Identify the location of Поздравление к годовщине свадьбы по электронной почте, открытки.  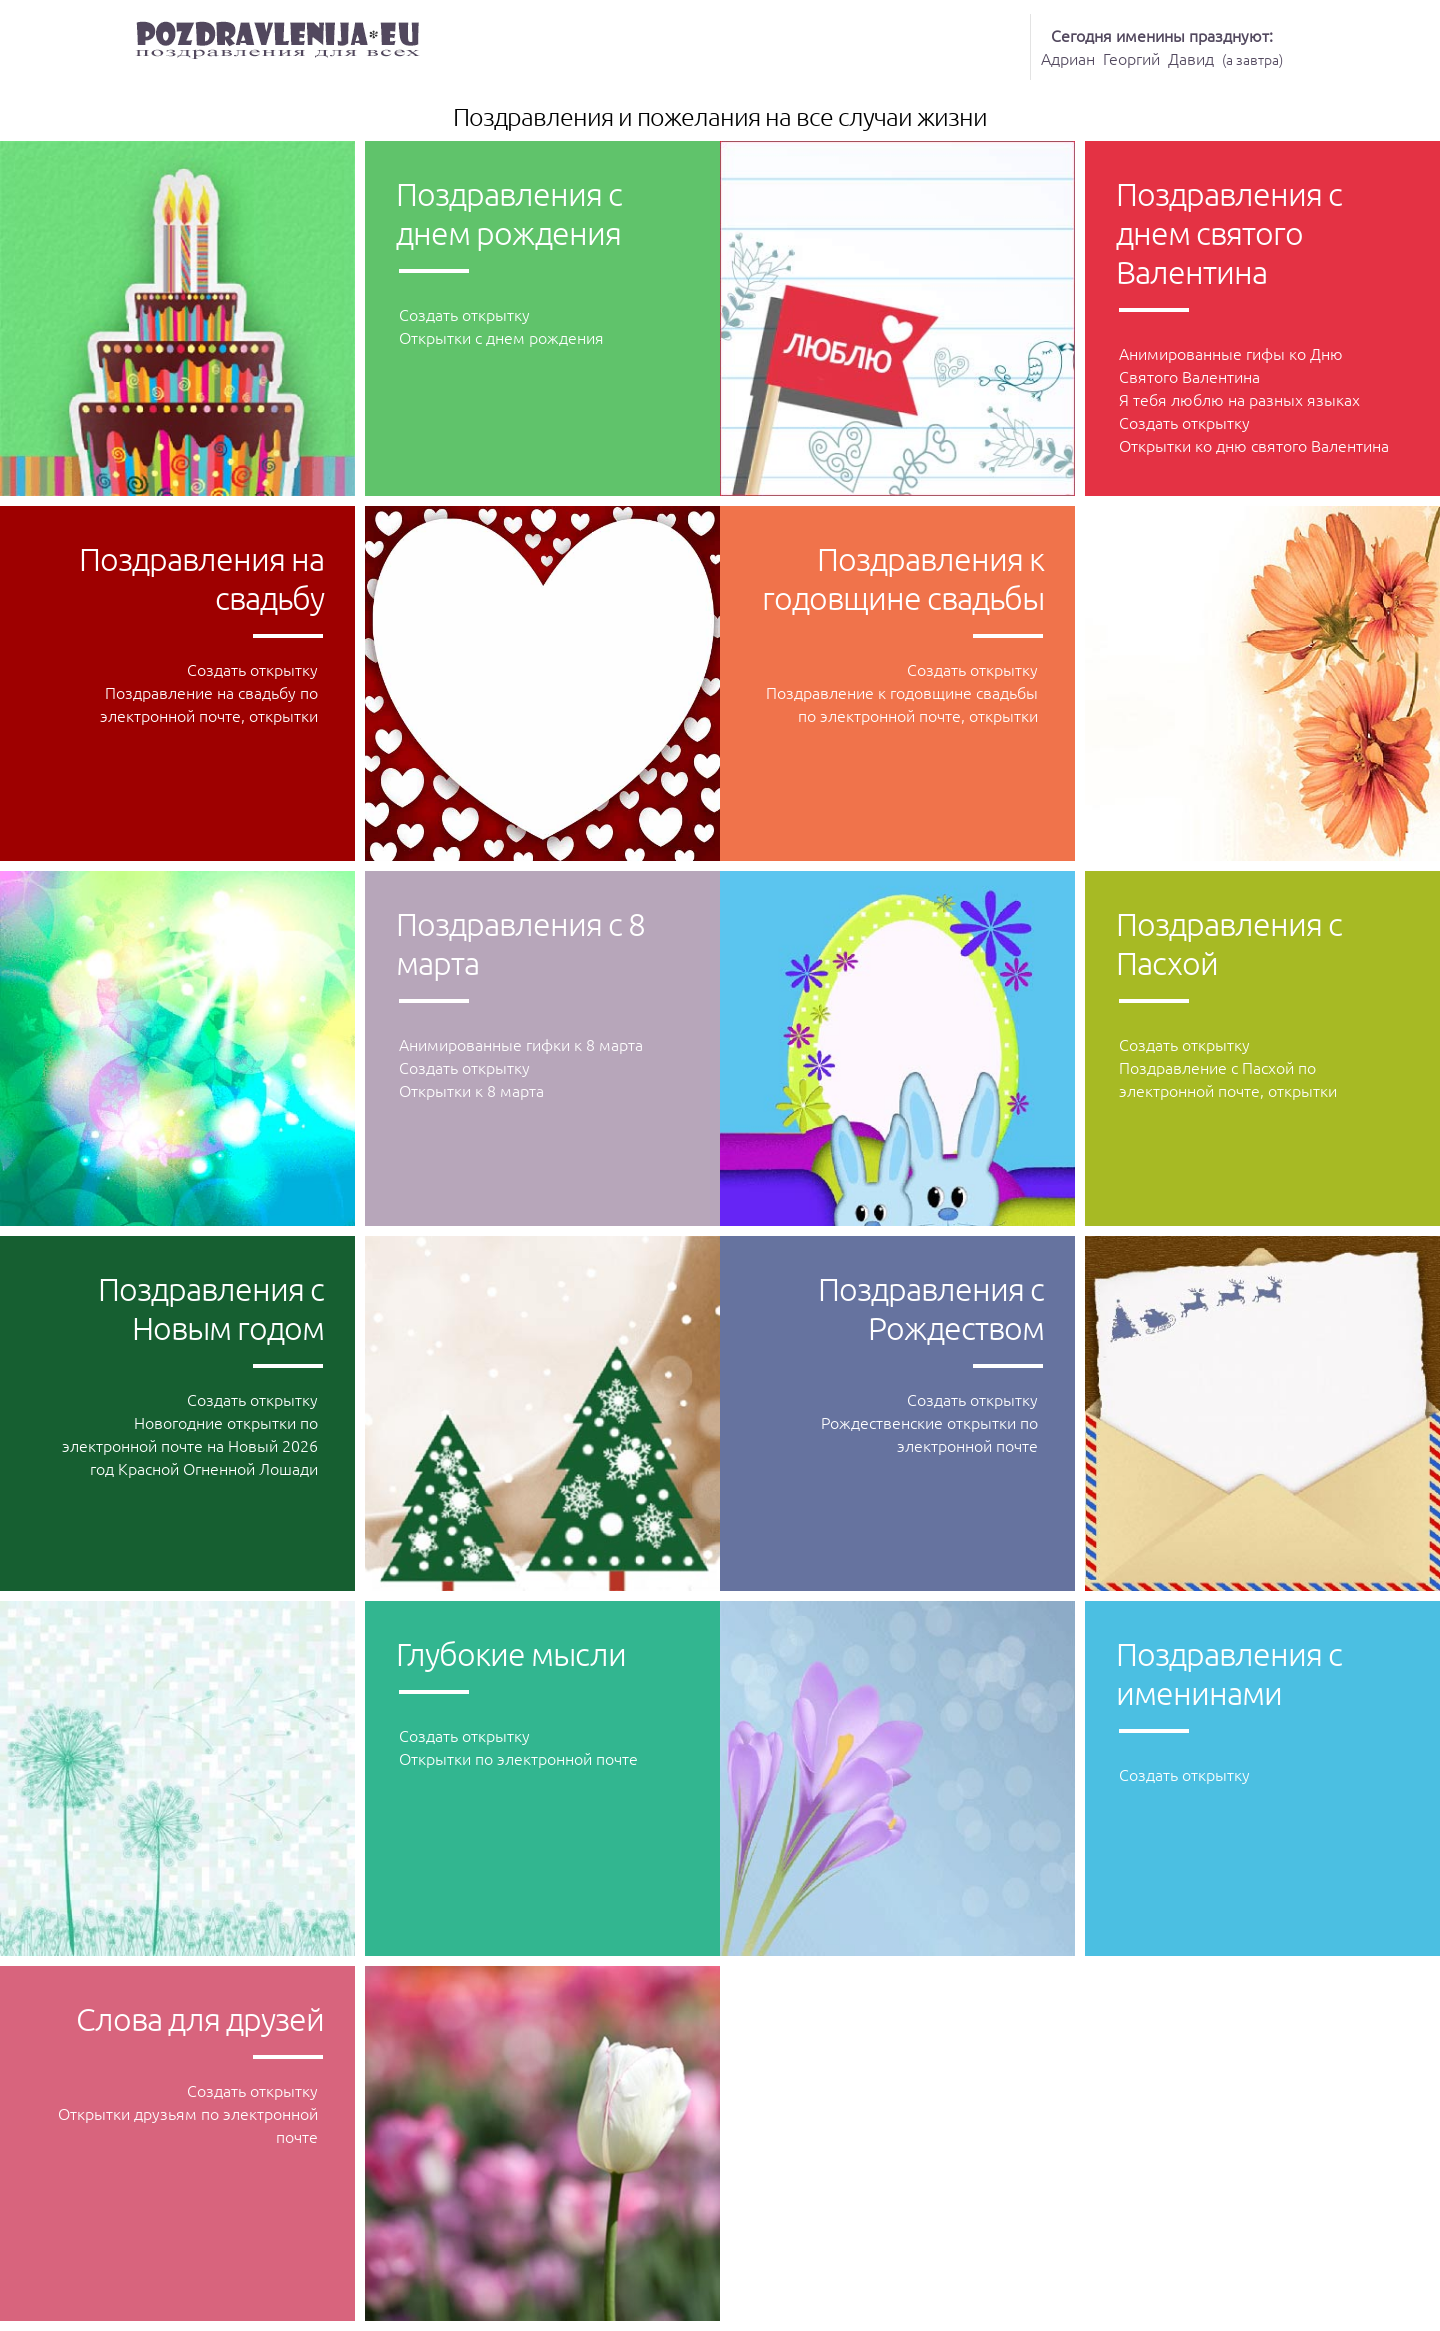
(902, 703).